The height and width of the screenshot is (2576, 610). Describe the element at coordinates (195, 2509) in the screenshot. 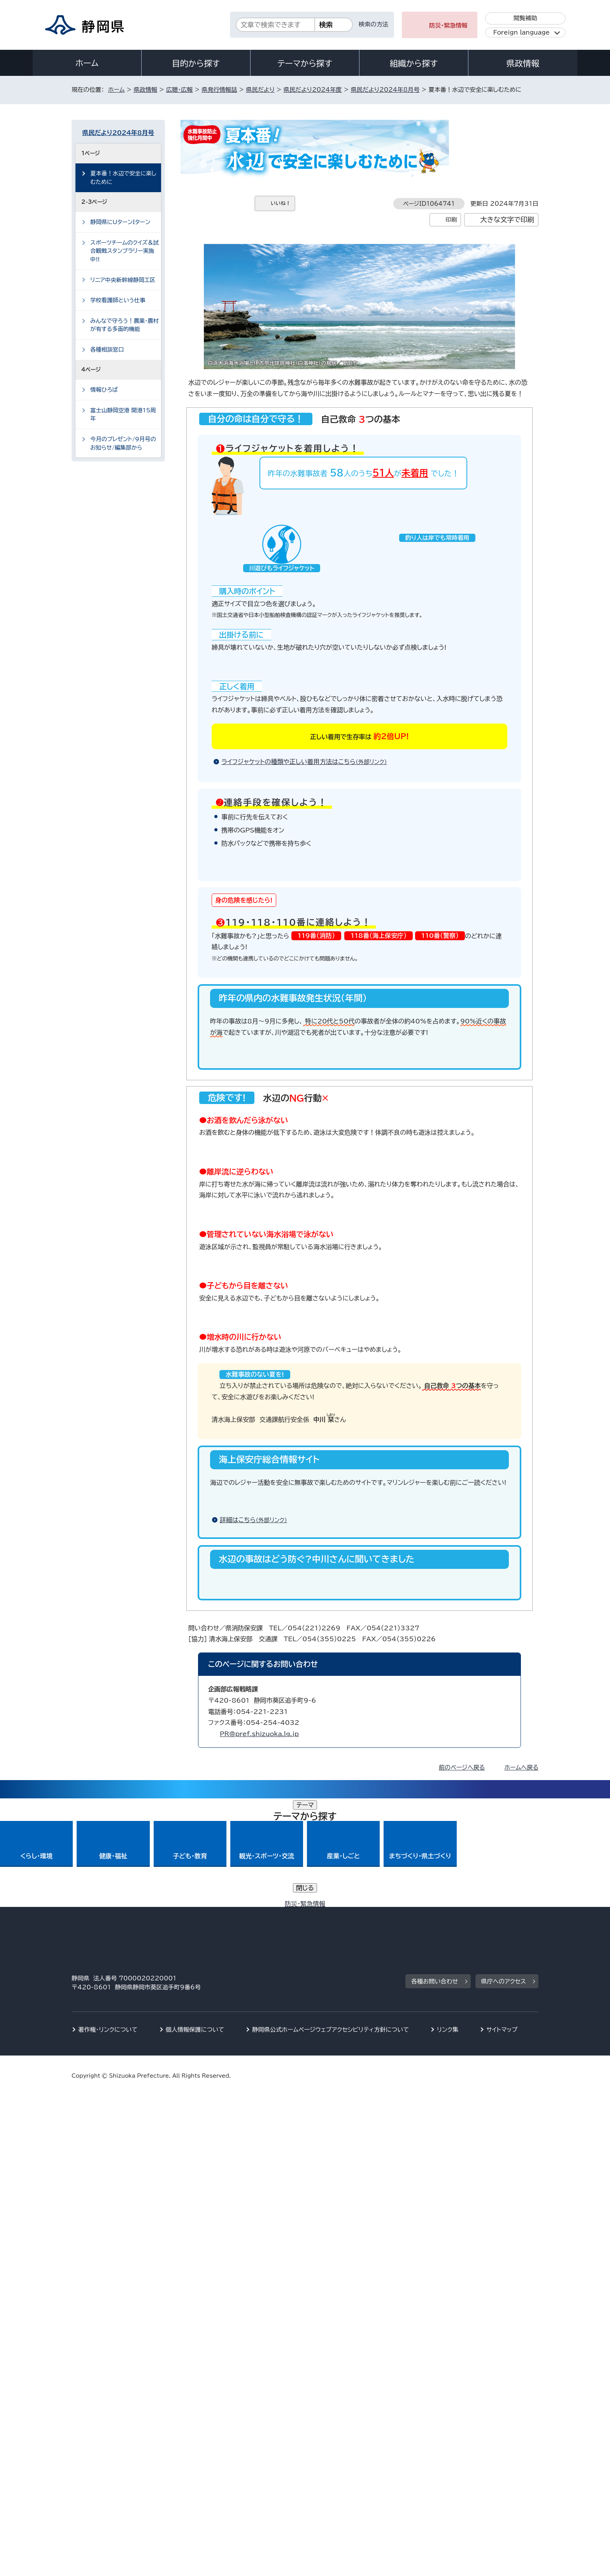

I see `個人情報保護について` at that location.